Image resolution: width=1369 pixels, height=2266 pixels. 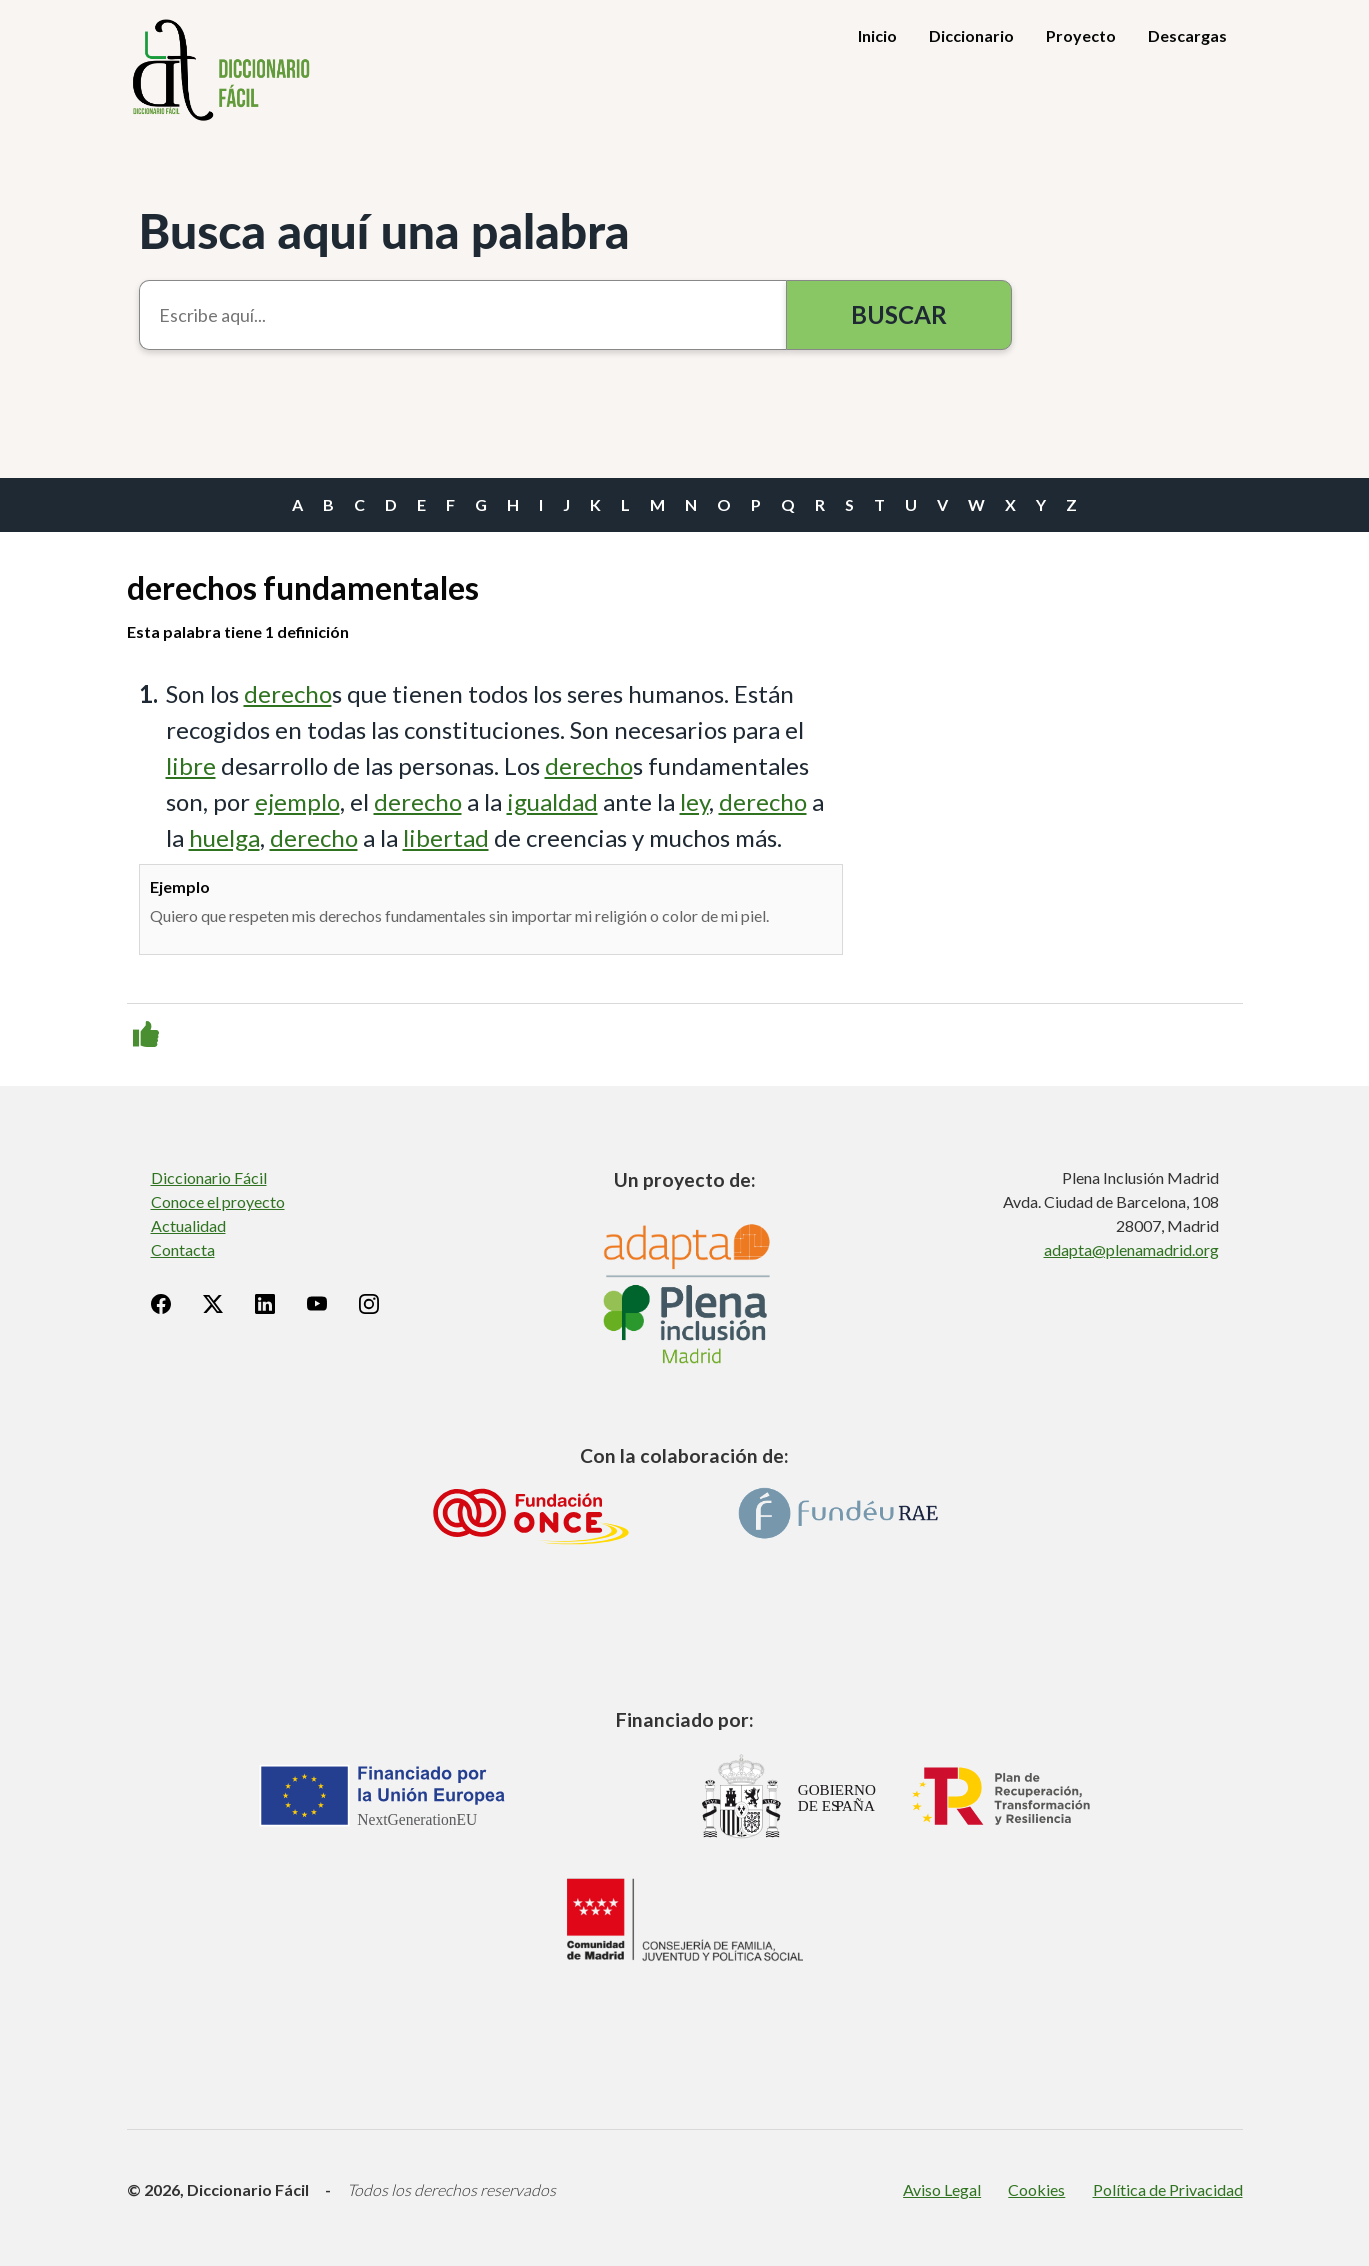 I want to click on Descargas, so click(x=1187, y=35).